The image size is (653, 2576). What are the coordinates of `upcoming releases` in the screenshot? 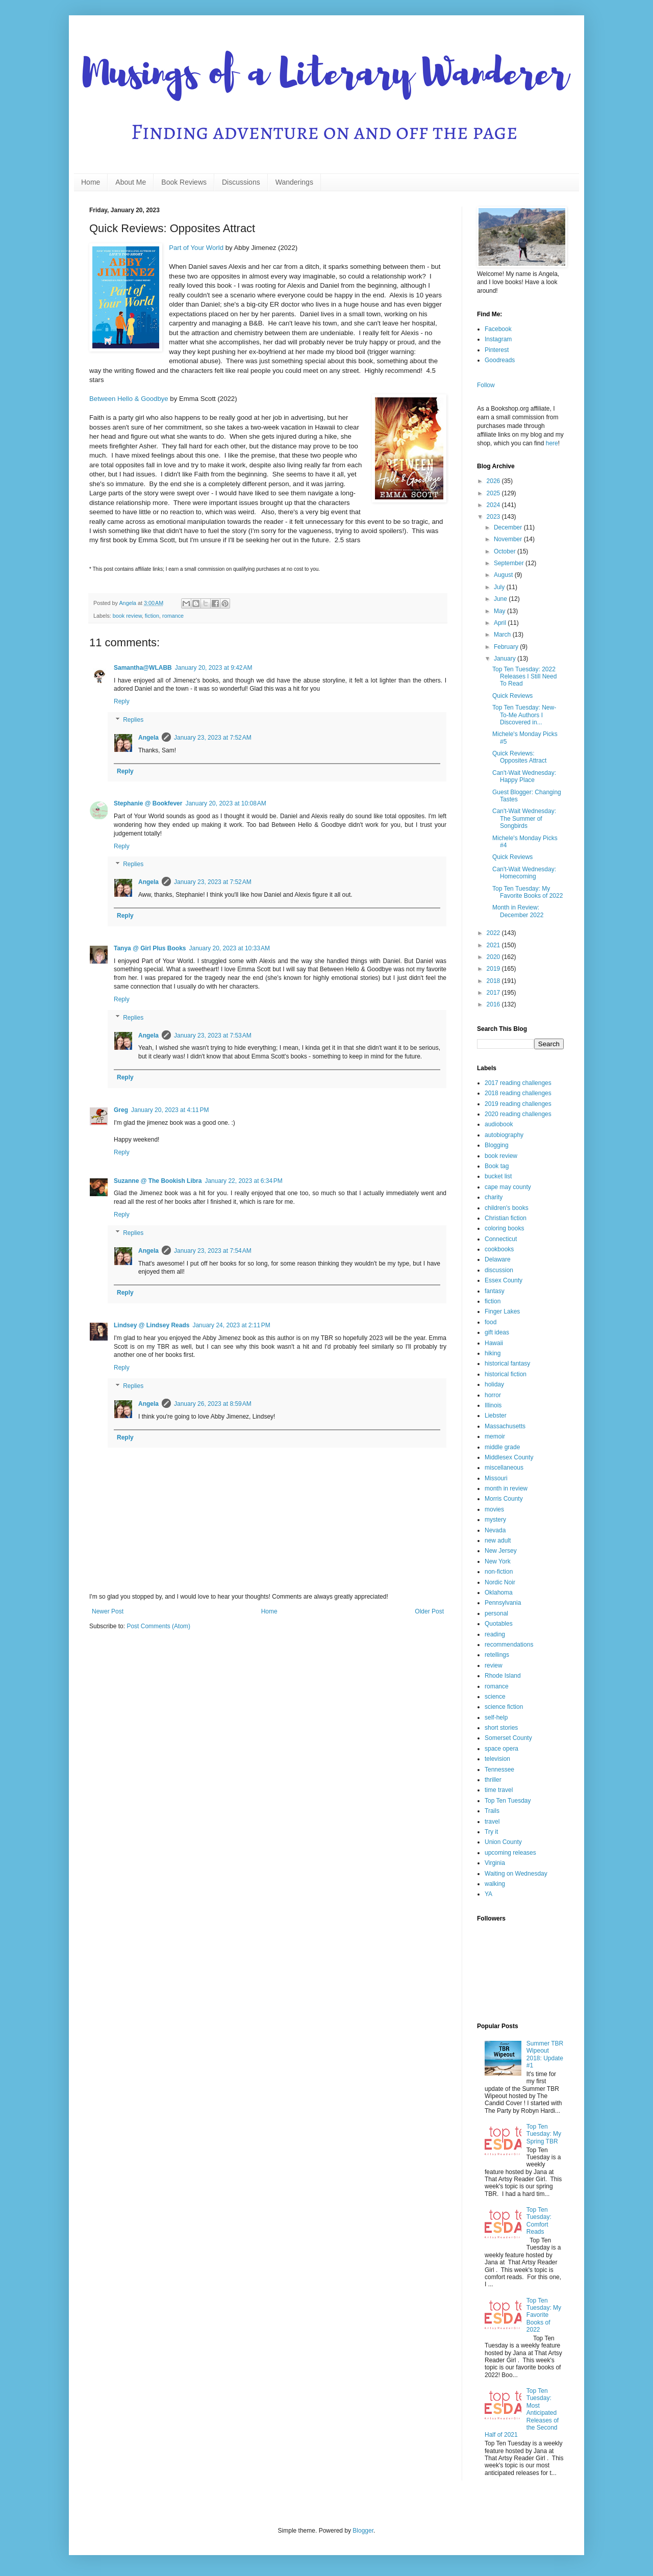 It's located at (510, 1852).